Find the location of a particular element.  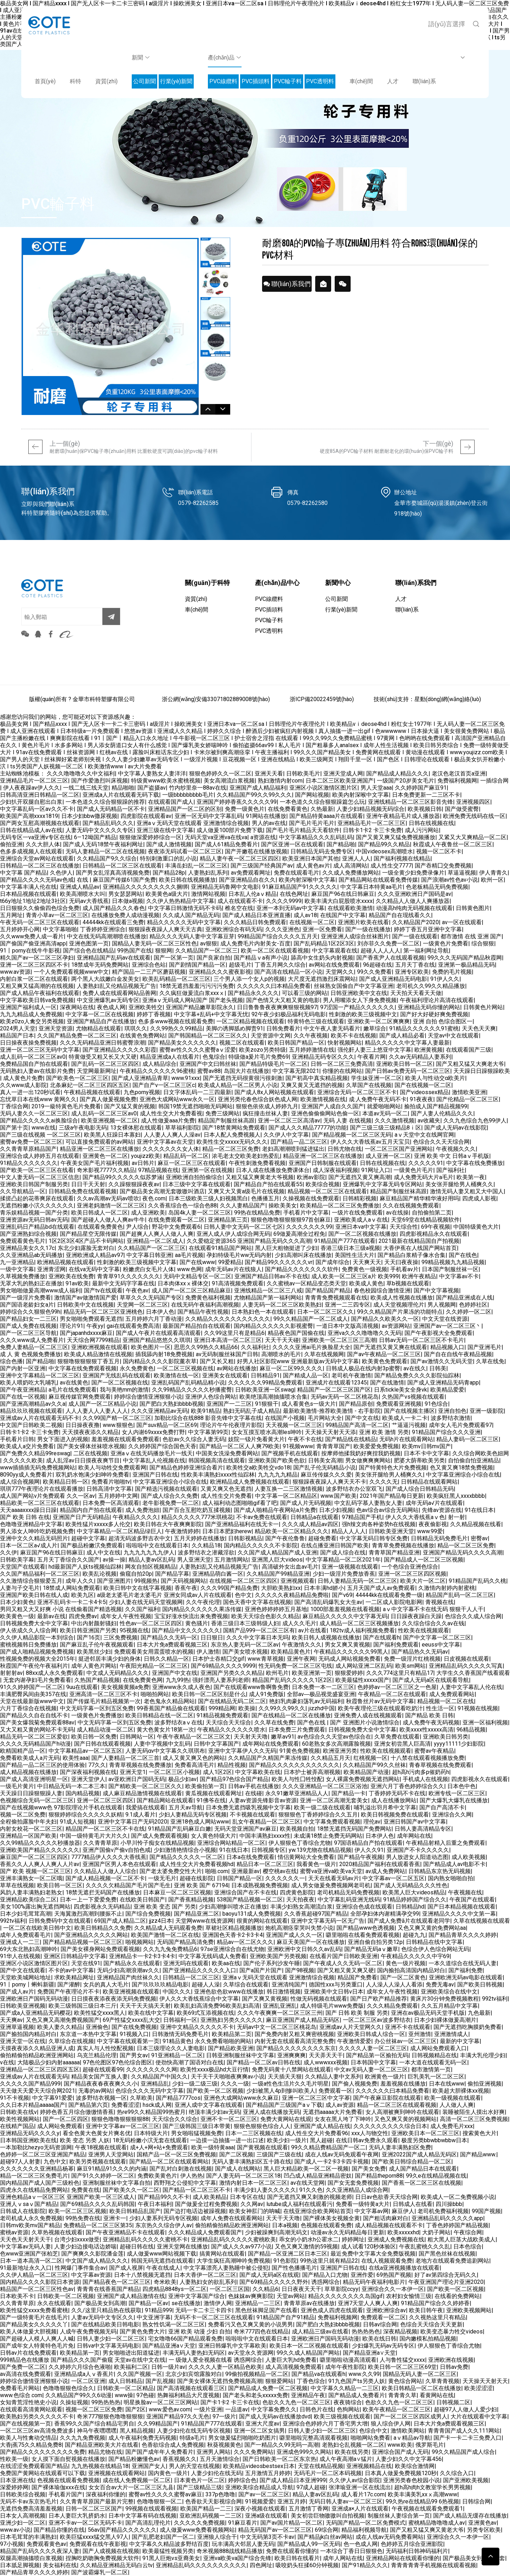

久激情内射婷内射蜜桃 is located at coordinates (446, 1588).